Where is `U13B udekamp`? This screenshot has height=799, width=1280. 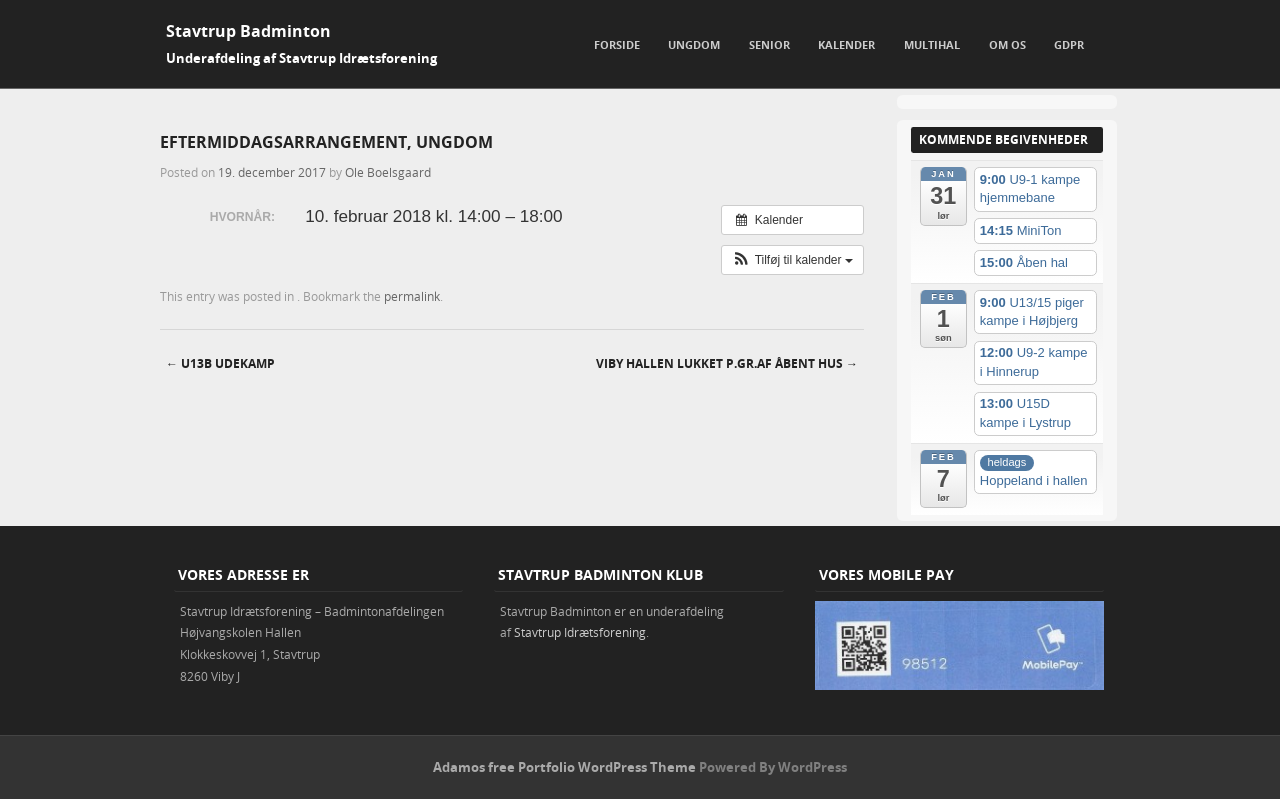 U13B udekamp is located at coordinates (220, 363).